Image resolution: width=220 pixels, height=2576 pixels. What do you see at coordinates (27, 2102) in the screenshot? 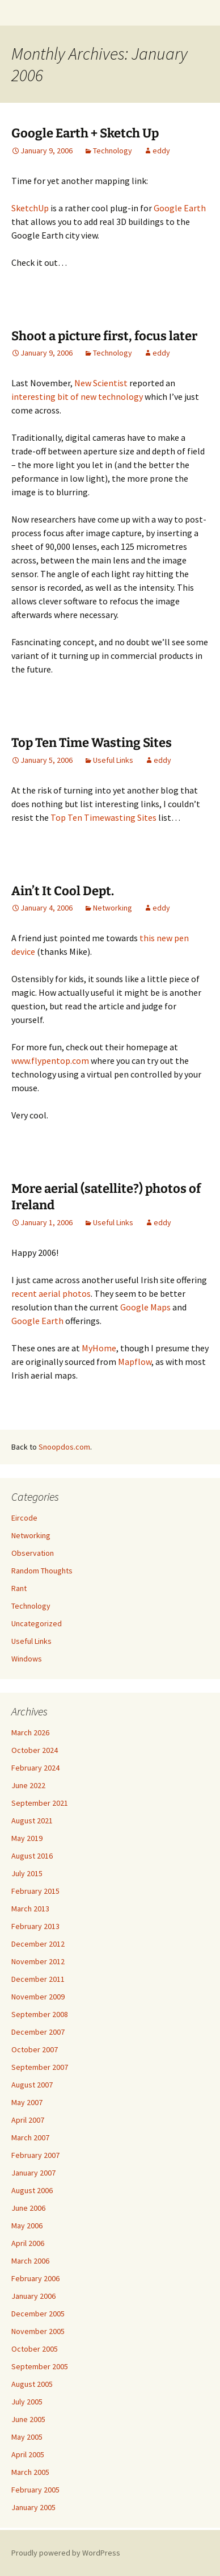
I see `May 2007` at bounding box center [27, 2102].